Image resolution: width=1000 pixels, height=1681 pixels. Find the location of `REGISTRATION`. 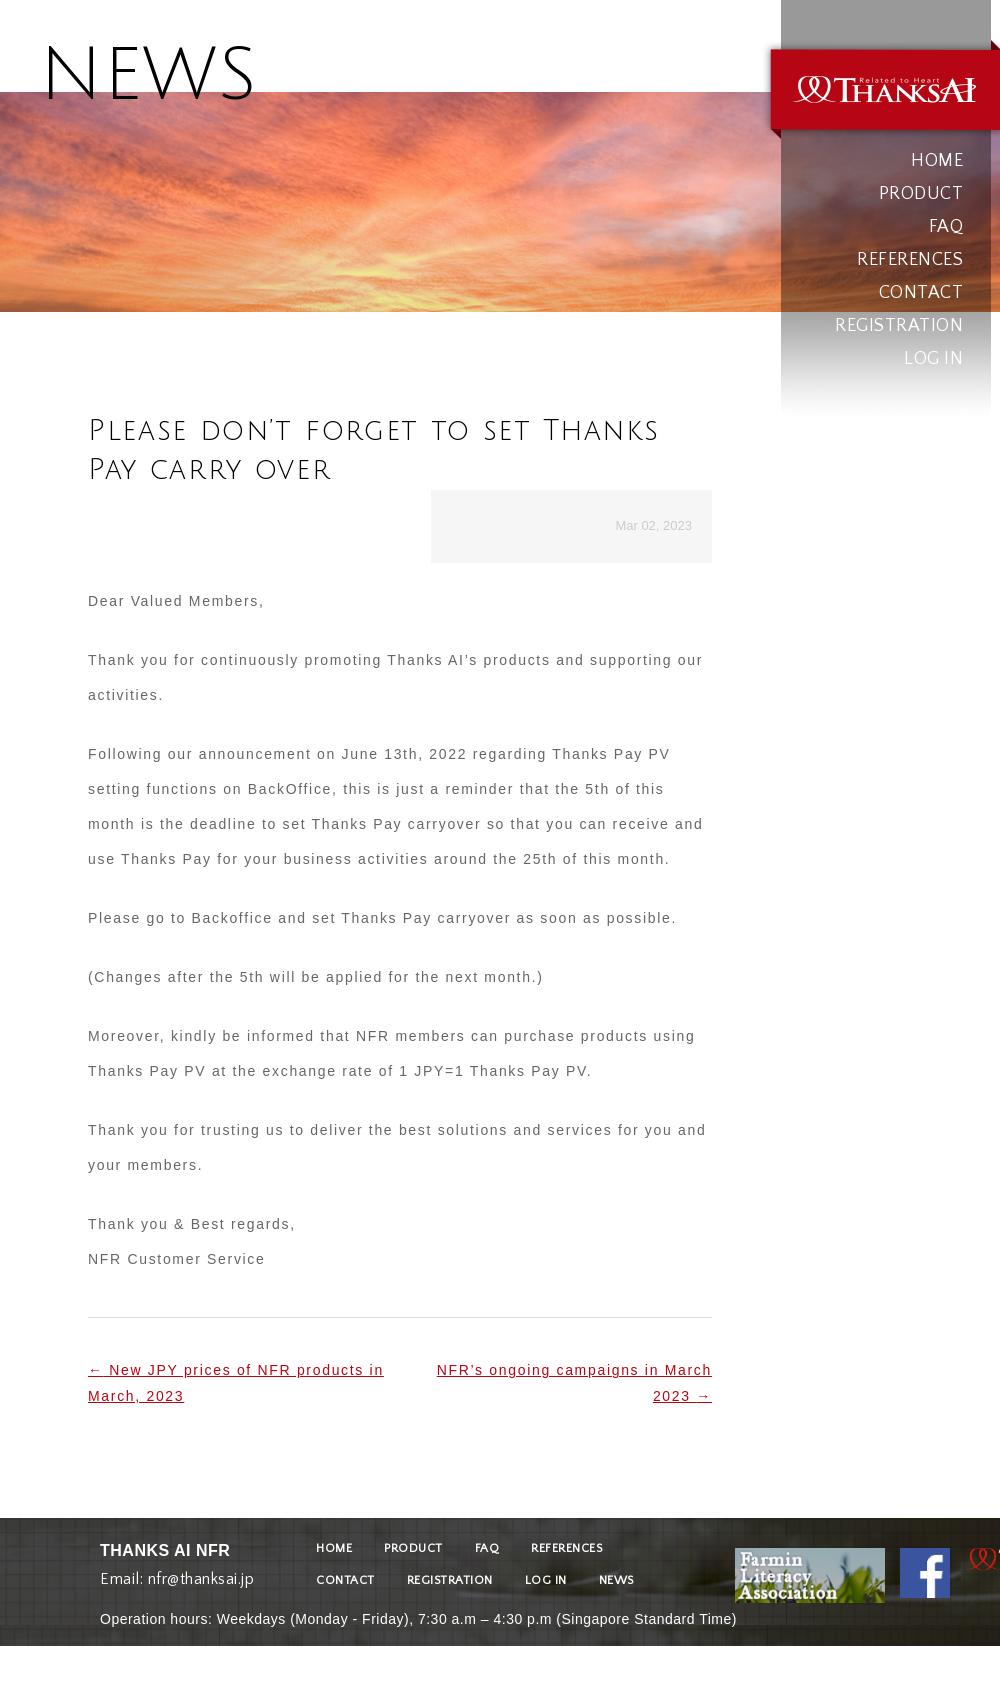

REGISTRATION is located at coordinates (899, 326).